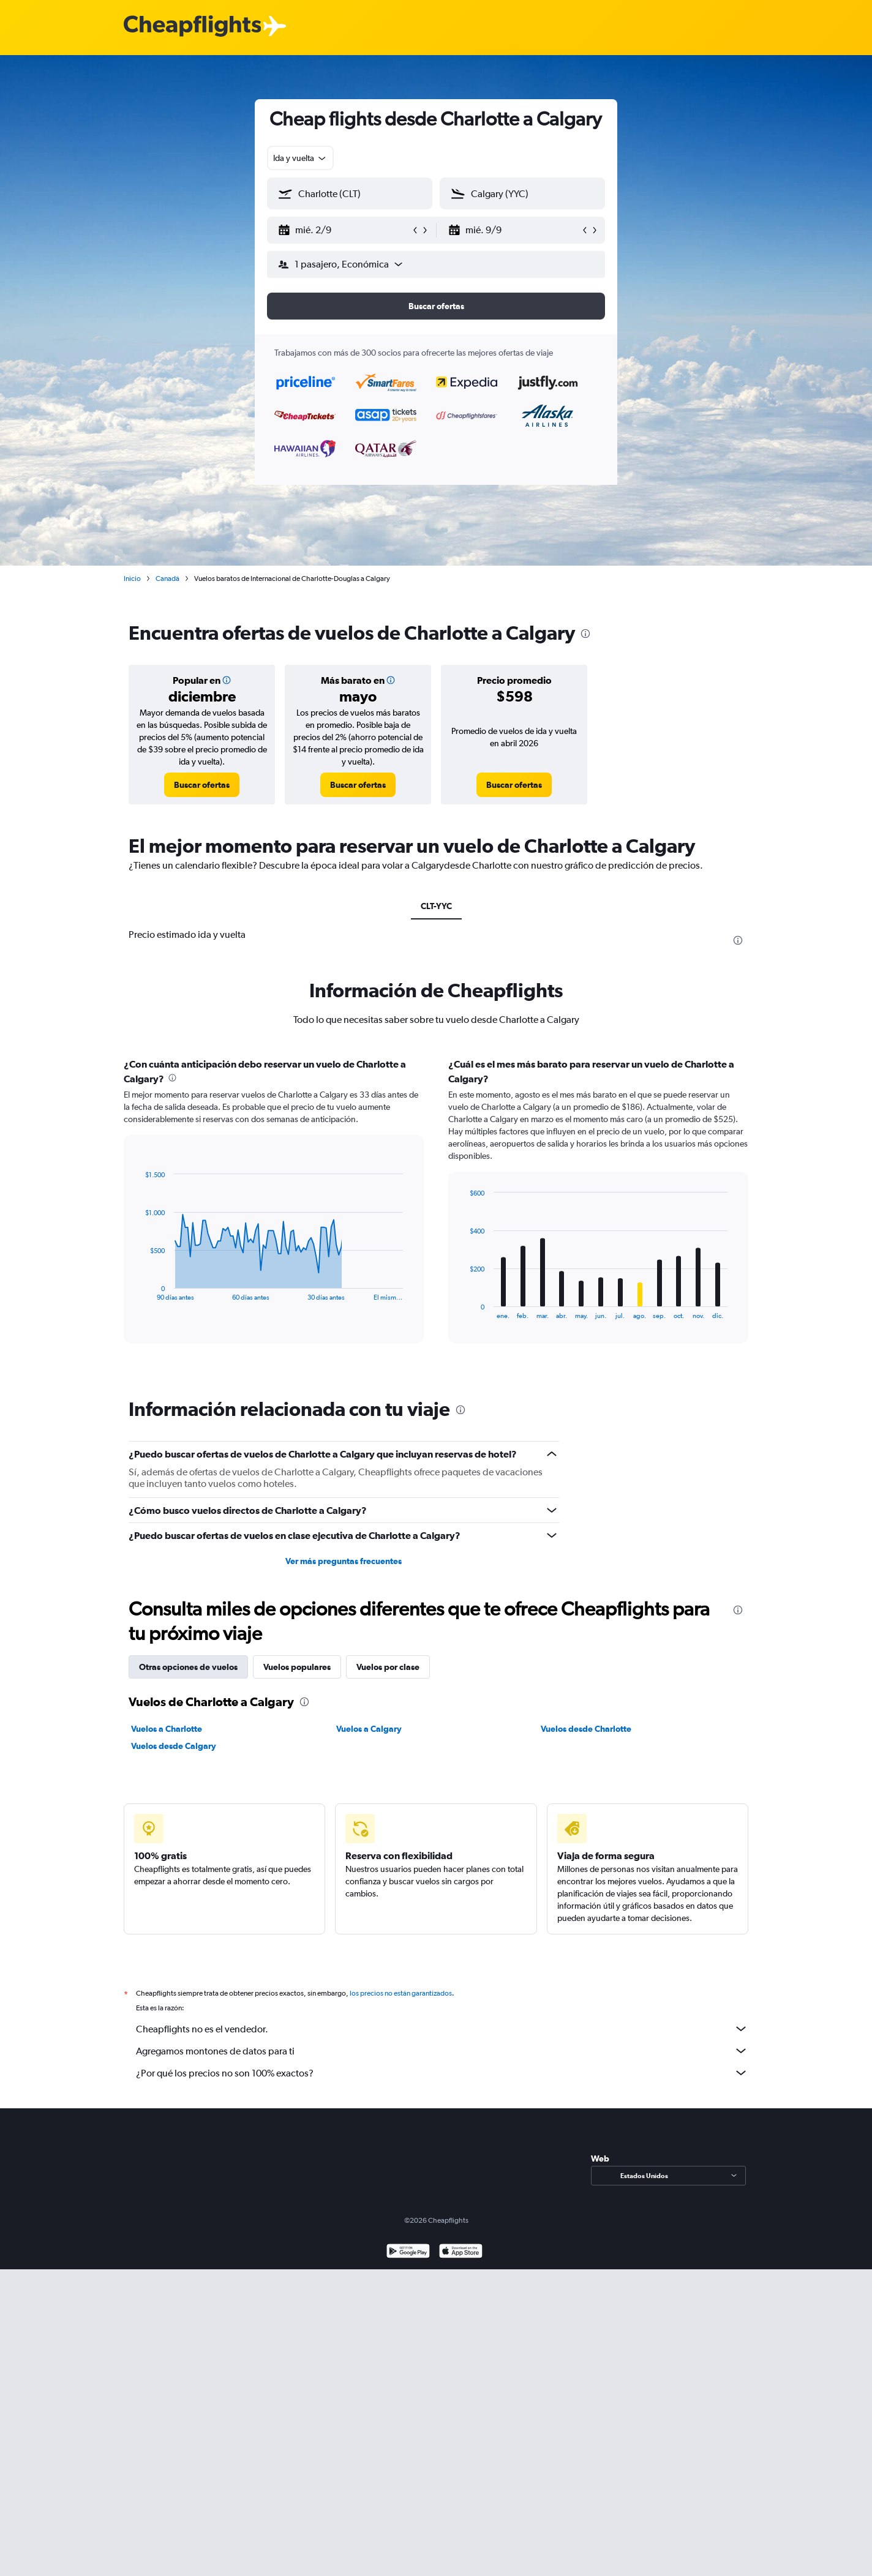 The image size is (872, 2576). What do you see at coordinates (436, 906) in the screenshot?
I see `CLT-YYC [tab]` at bounding box center [436, 906].